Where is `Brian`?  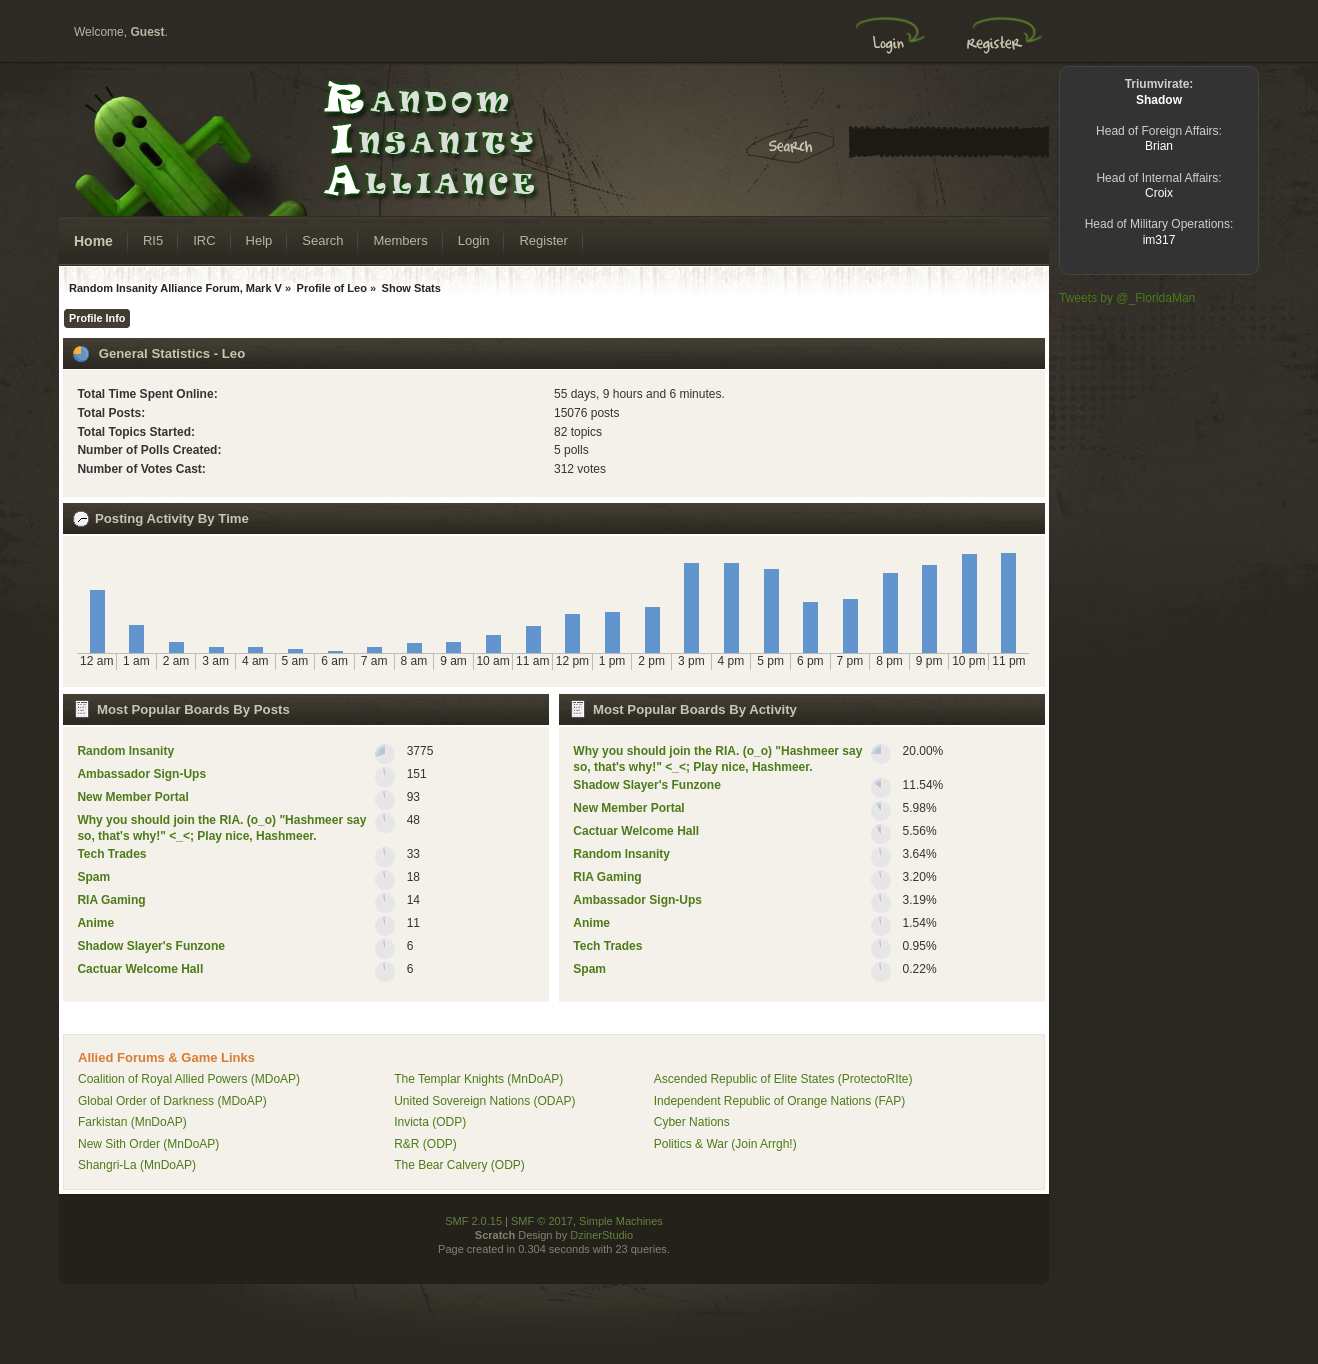 Brian is located at coordinates (1159, 146).